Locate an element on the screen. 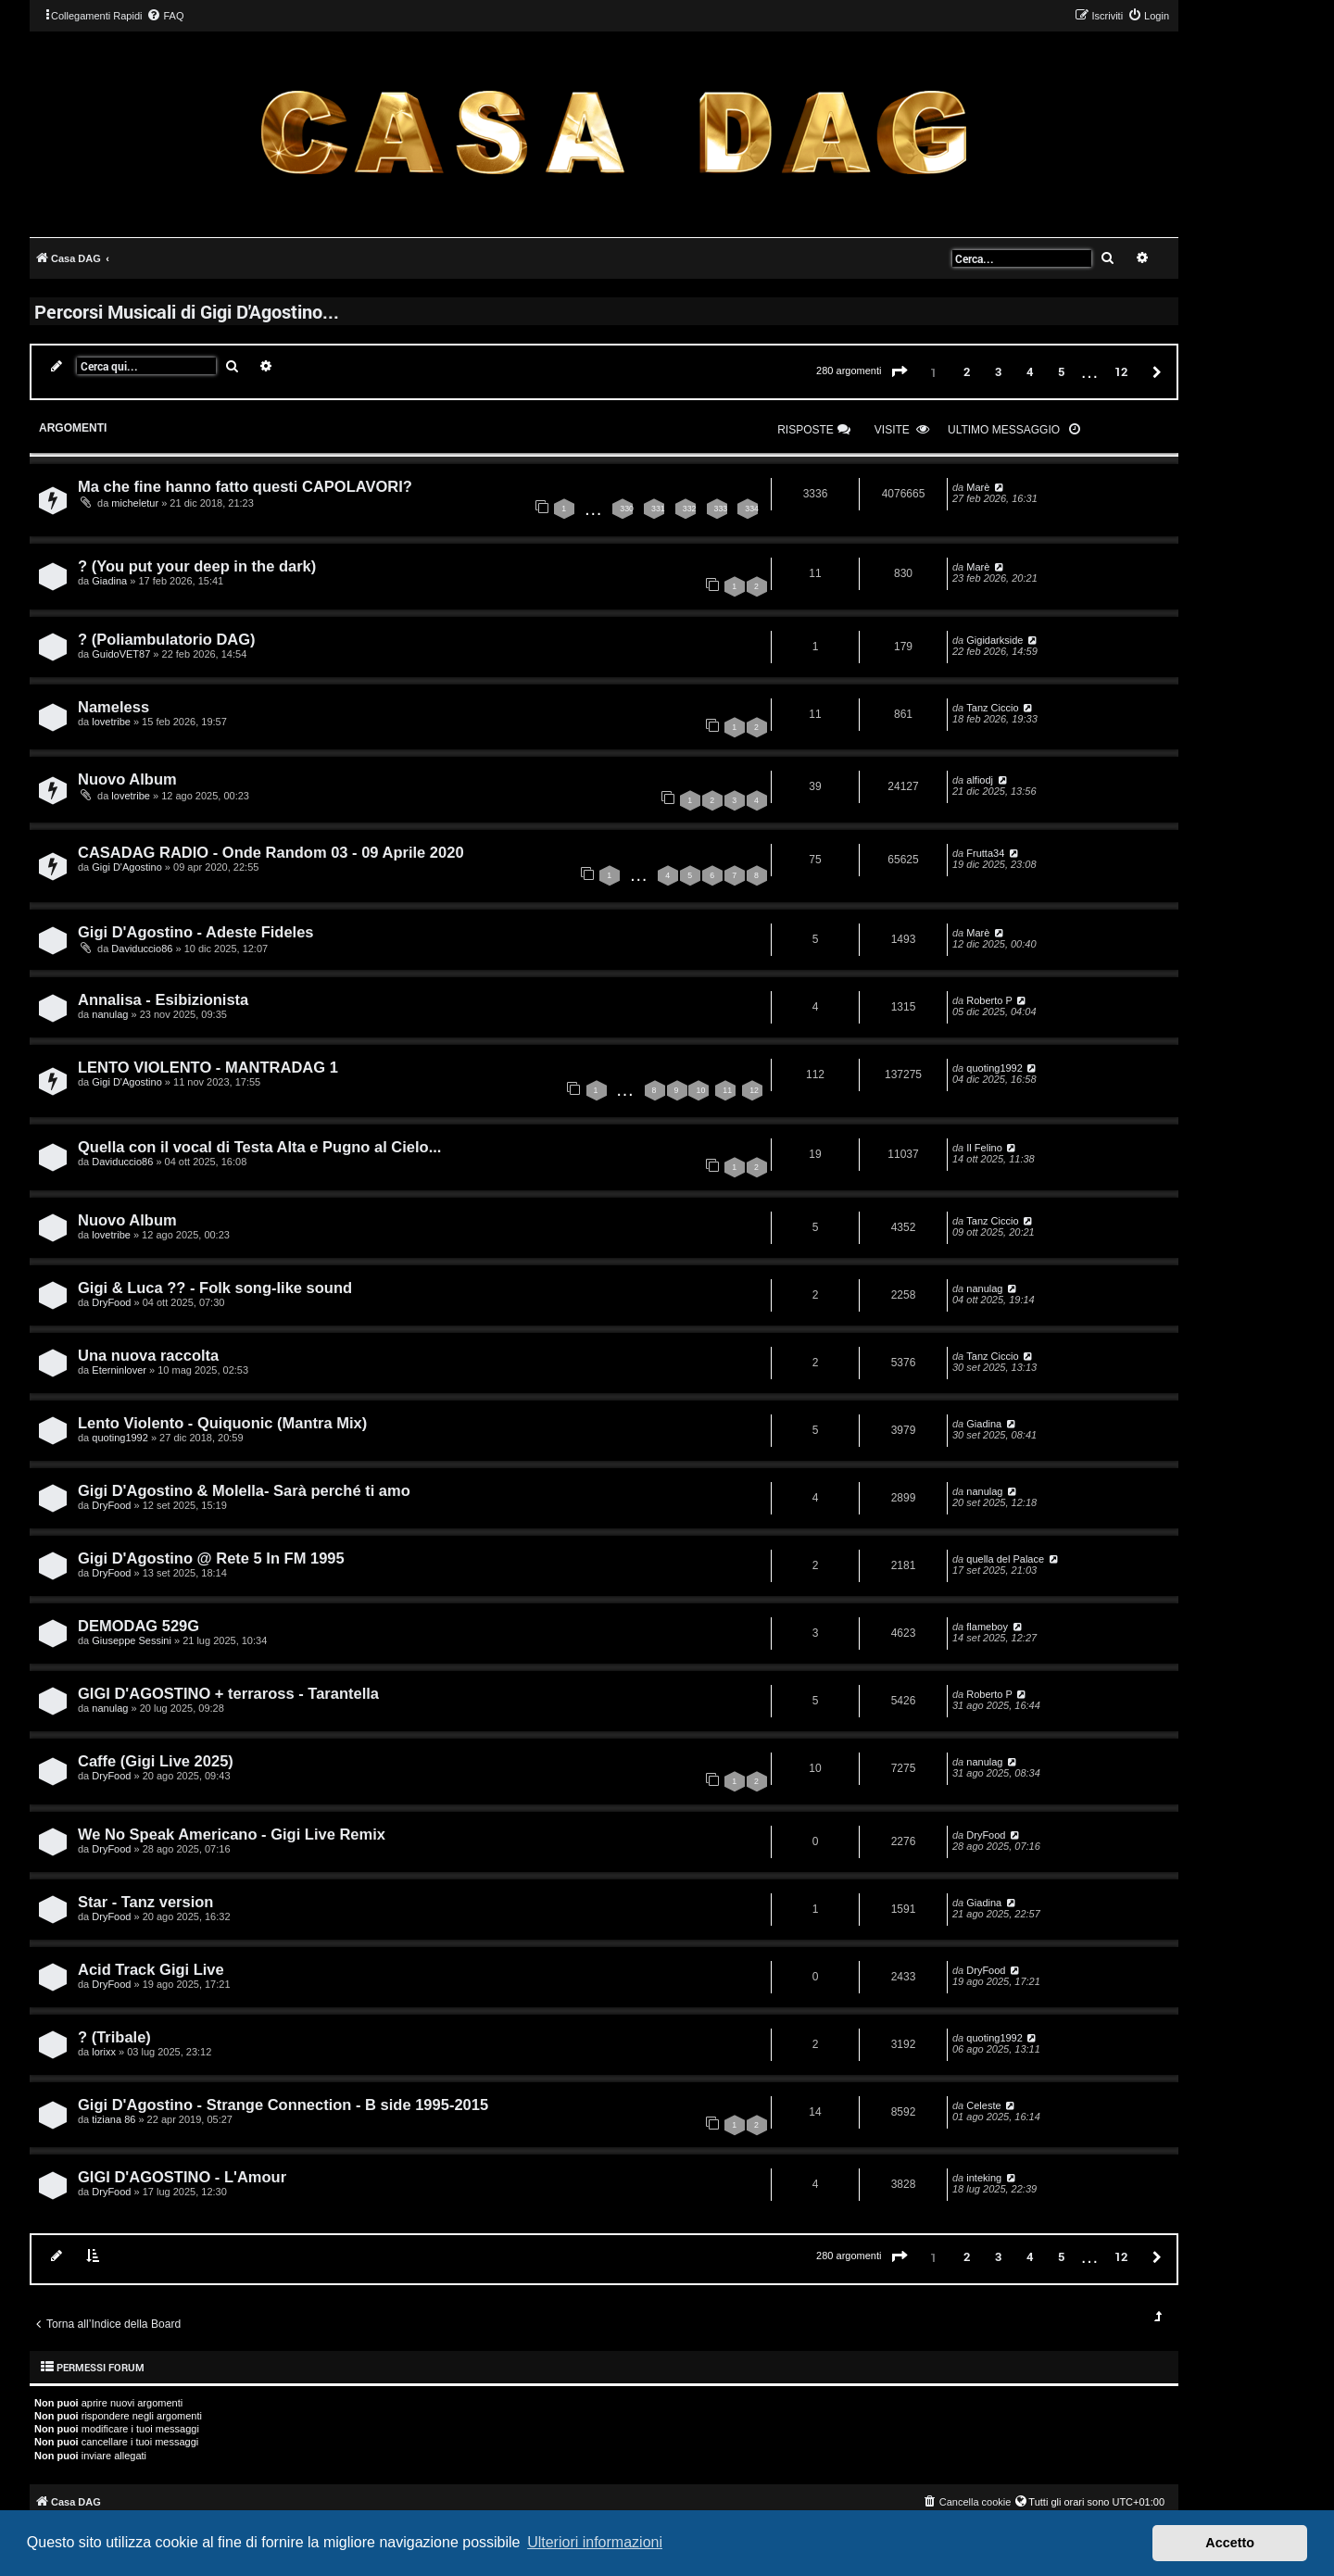 Image resolution: width=1334 pixels, height=2576 pixels. nanulag is located at coordinates (110, 1014).